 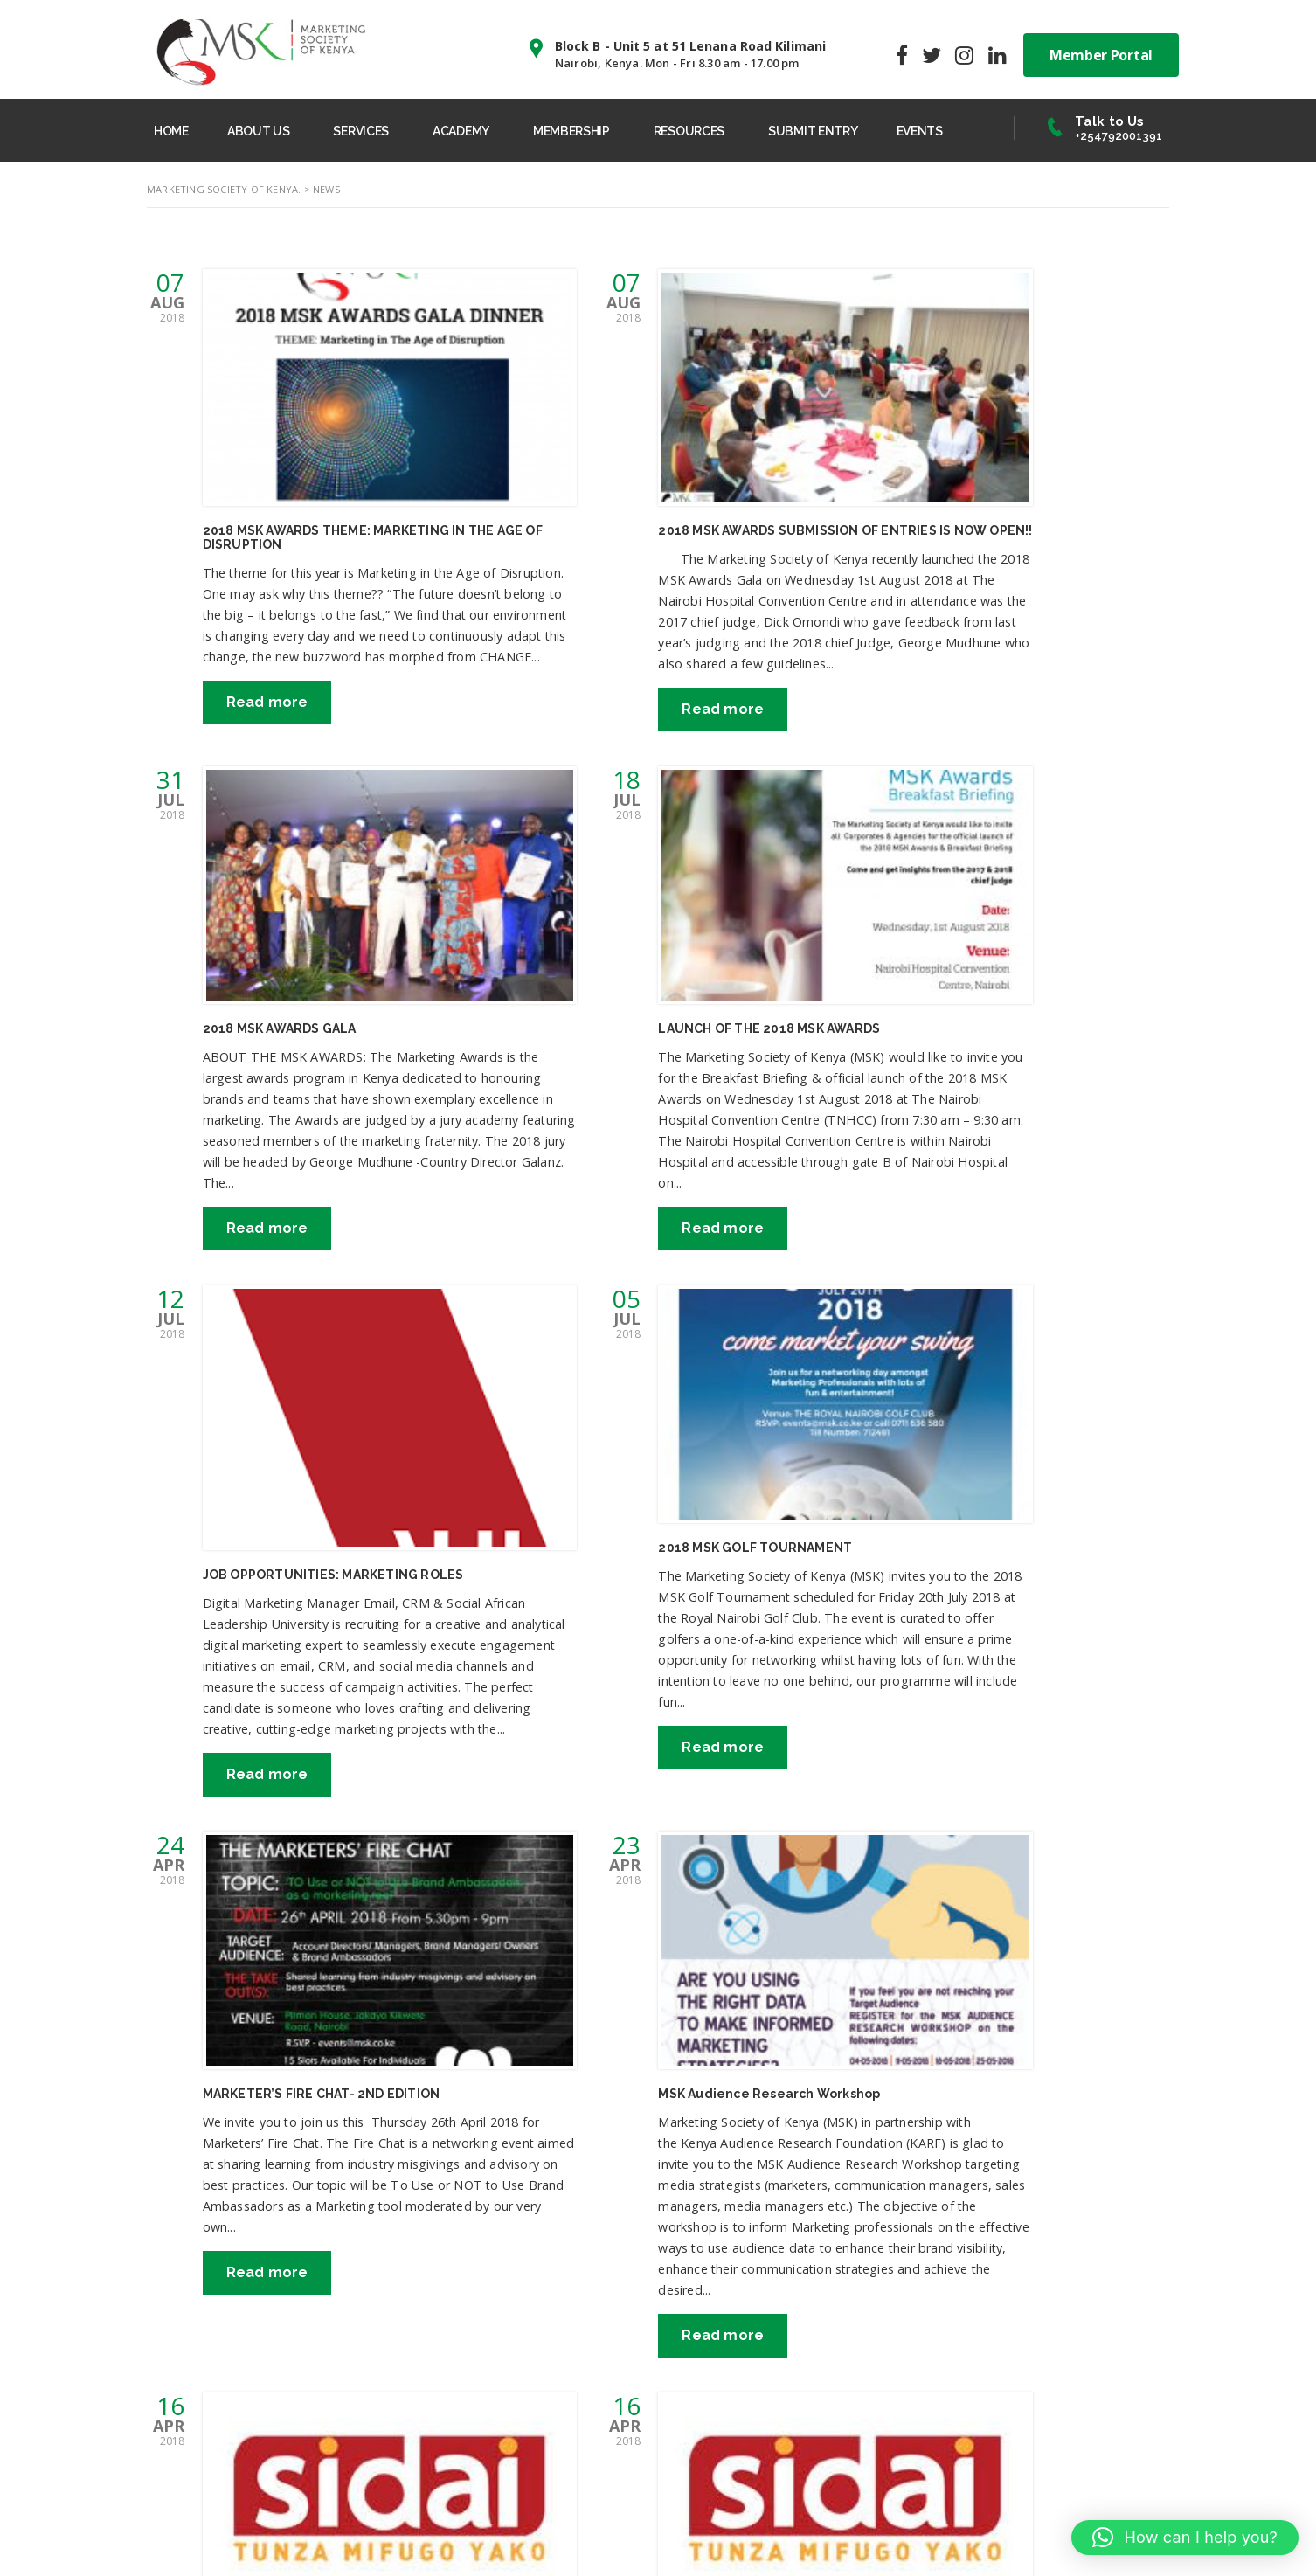 What do you see at coordinates (1185, 2537) in the screenshot?
I see `[button]` at bounding box center [1185, 2537].